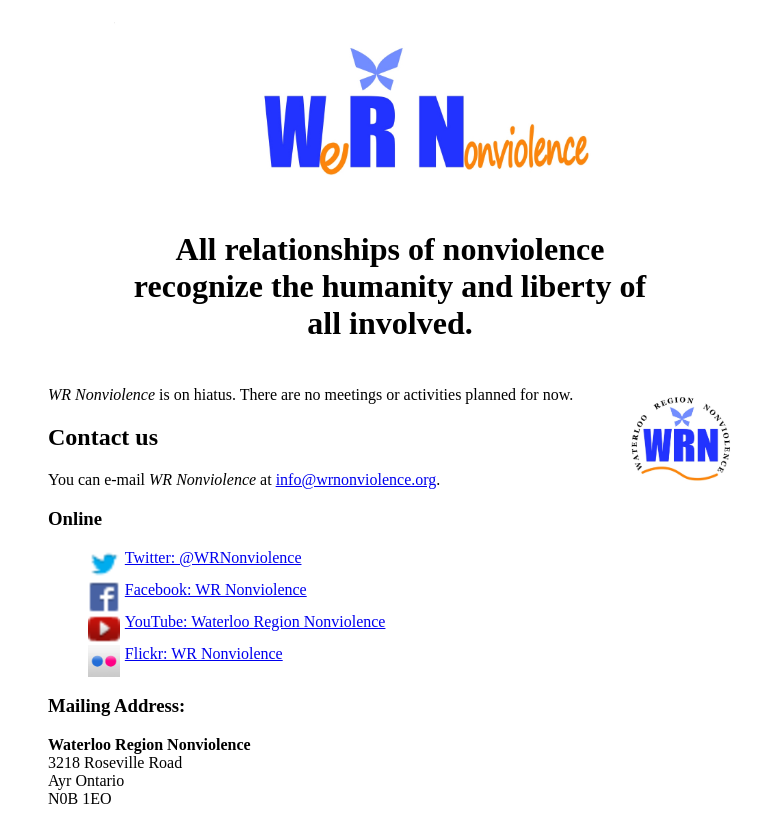 This screenshot has height=824, width=780. What do you see at coordinates (185, 653) in the screenshot?
I see `Flickr: WR Nonviolence` at bounding box center [185, 653].